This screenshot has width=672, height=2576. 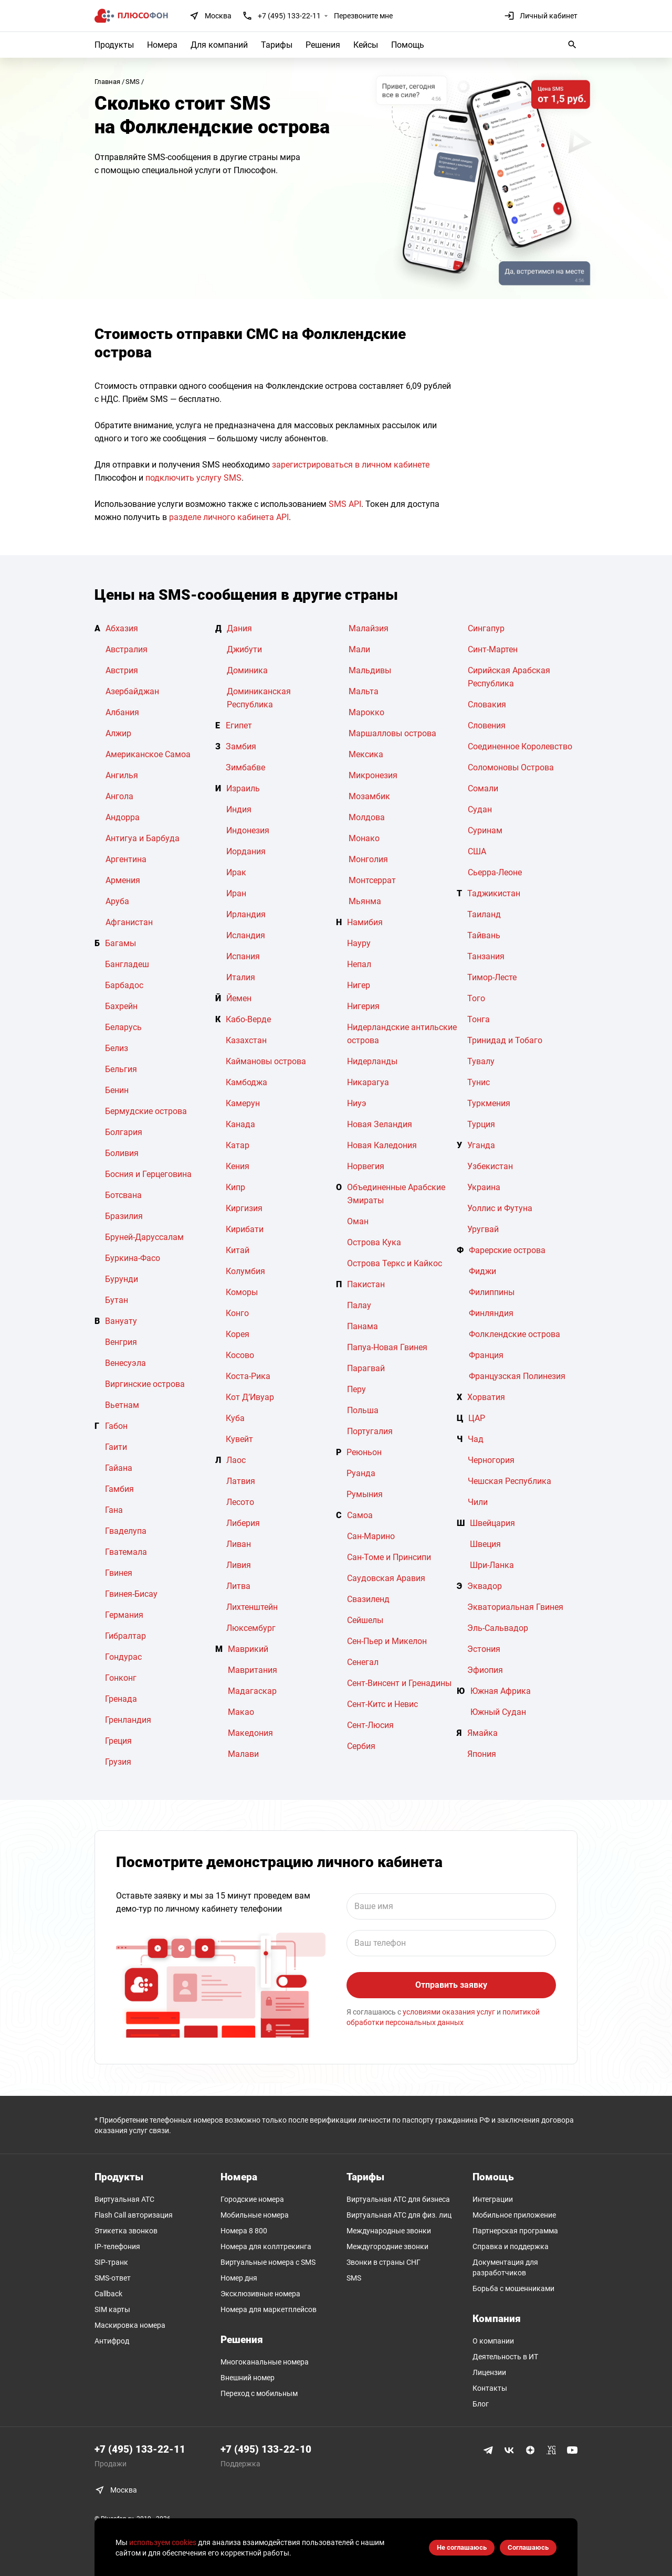 I want to click on Блог, so click(x=480, y=2404).